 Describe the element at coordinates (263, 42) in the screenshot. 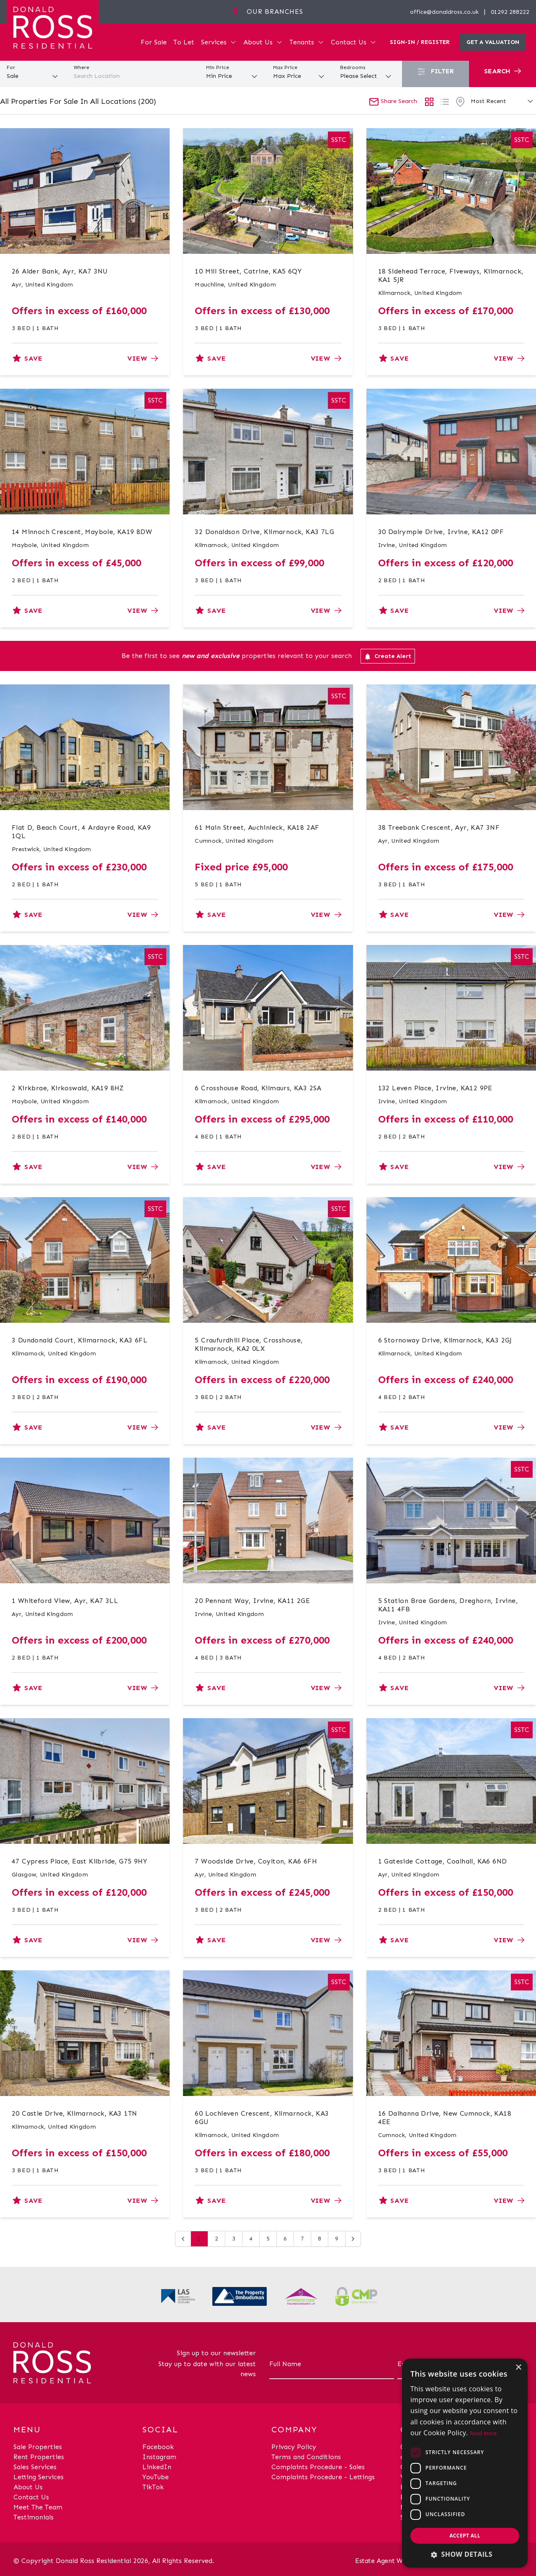

I see `About Us` at that location.